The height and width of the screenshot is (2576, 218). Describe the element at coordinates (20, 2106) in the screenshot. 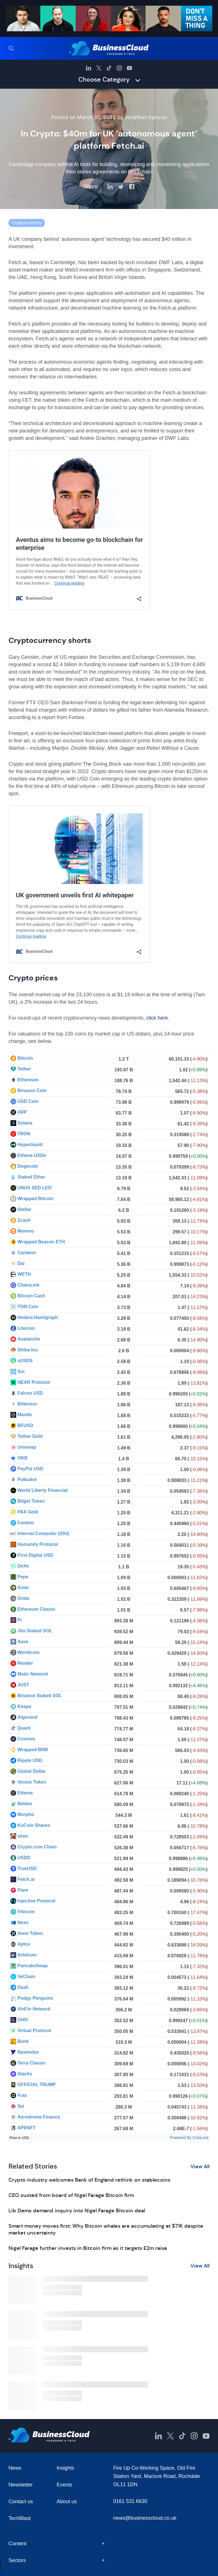

I see `Sei` at that location.